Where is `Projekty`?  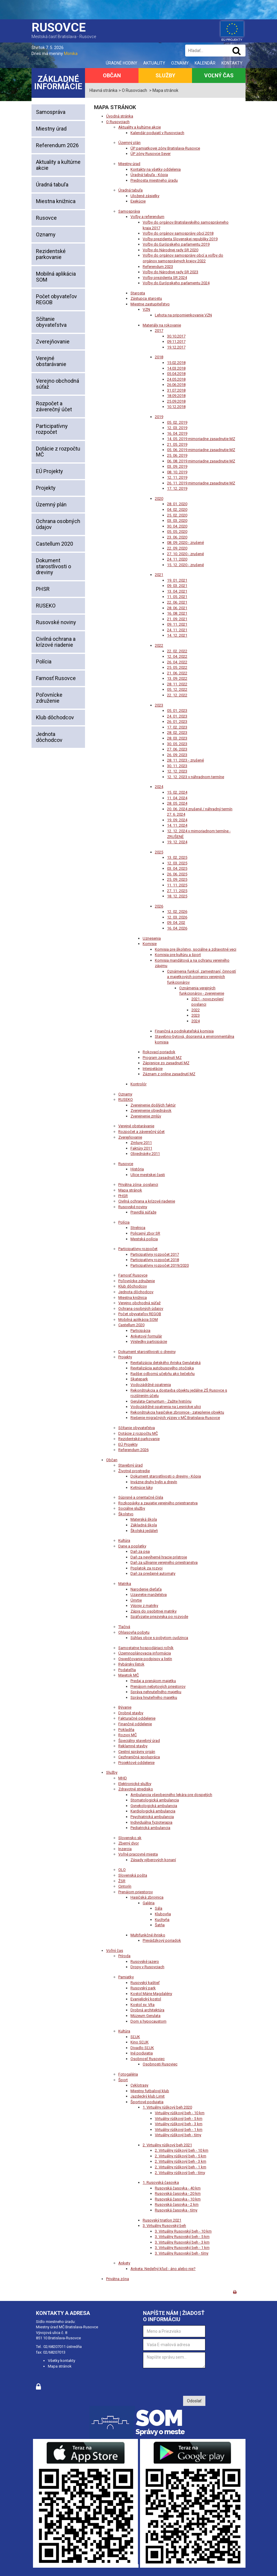 Projekty is located at coordinates (46, 488).